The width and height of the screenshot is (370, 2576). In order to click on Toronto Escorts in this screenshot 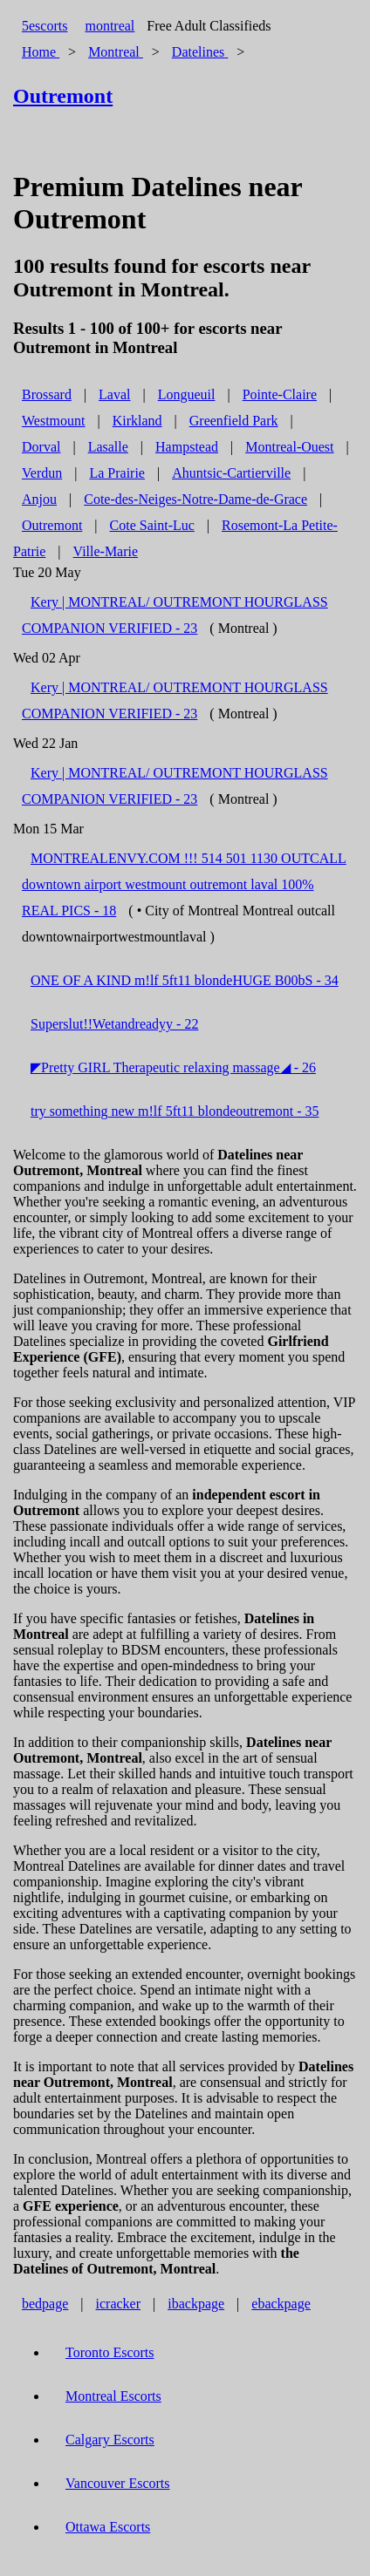, I will do `click(109, 2352)`.